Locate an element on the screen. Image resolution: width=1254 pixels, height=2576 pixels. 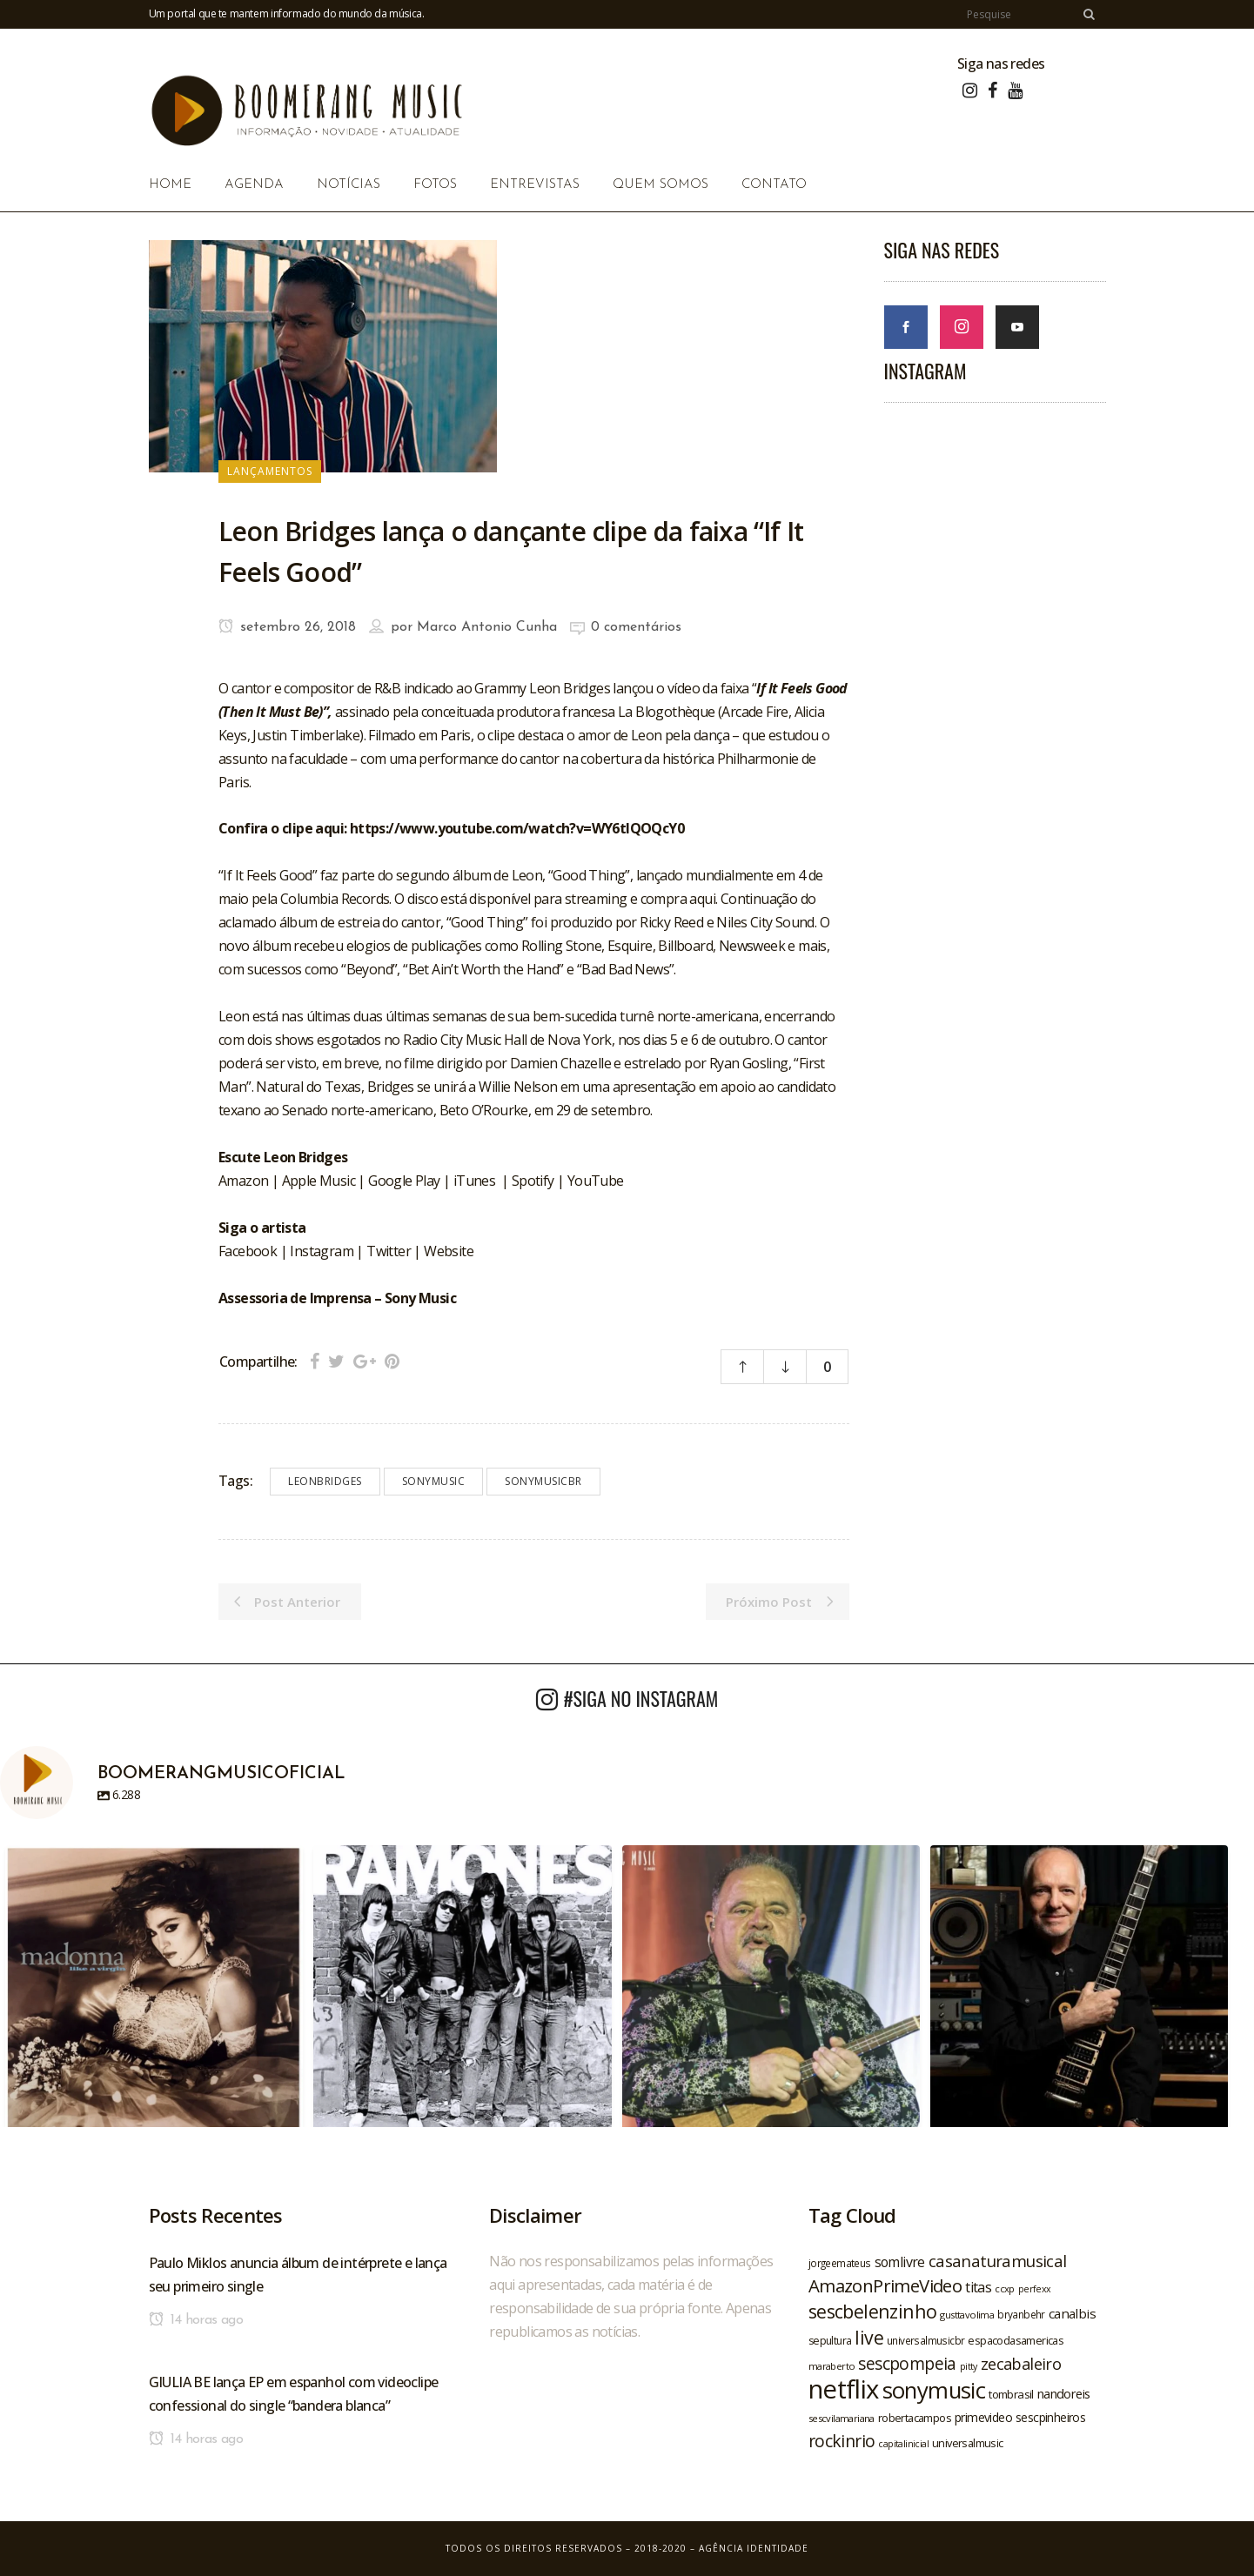
tombrasil [tombrasil (23 itens)] is located at coordinates (1011, 2394).